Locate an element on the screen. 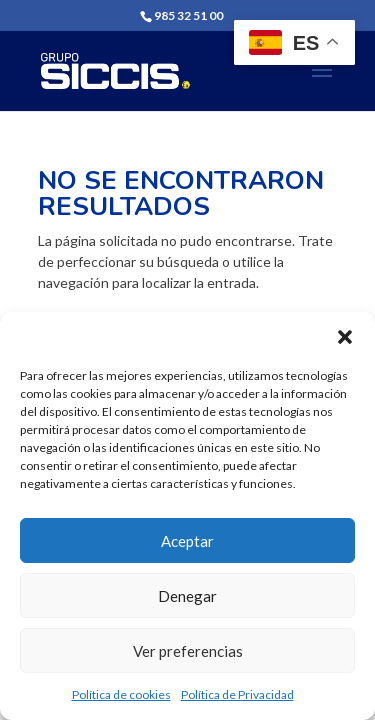 This screenshot has width=375, height=720. [button] is located at coordinates (345, 337).